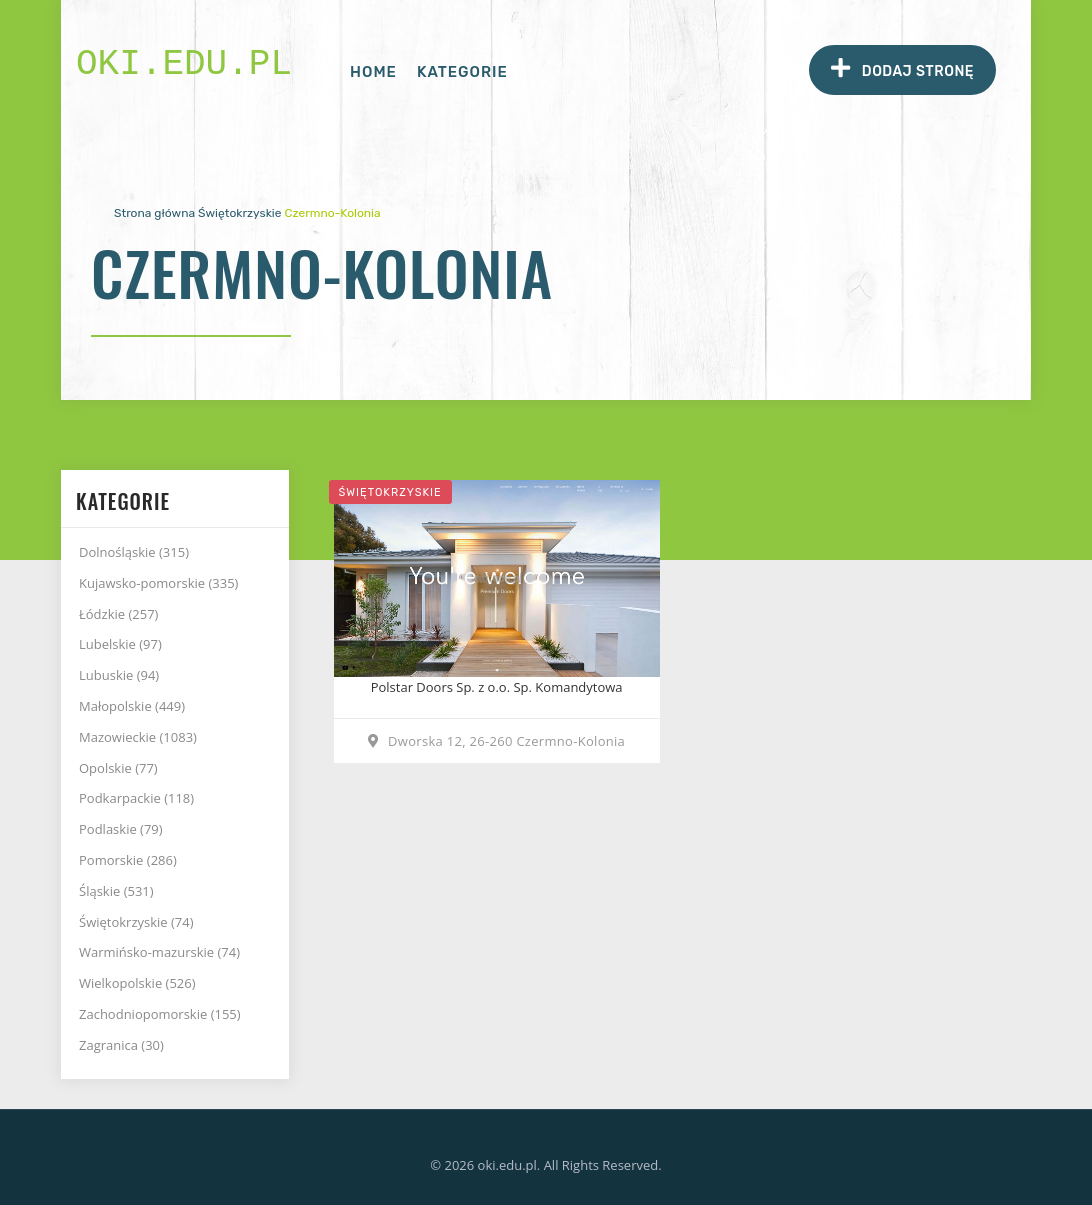 The height and width of the screenshot is (1205, 1092). Describe the element at coordinates (184, 64) in the screenshot. I see `oki.edu.pl` at that location.